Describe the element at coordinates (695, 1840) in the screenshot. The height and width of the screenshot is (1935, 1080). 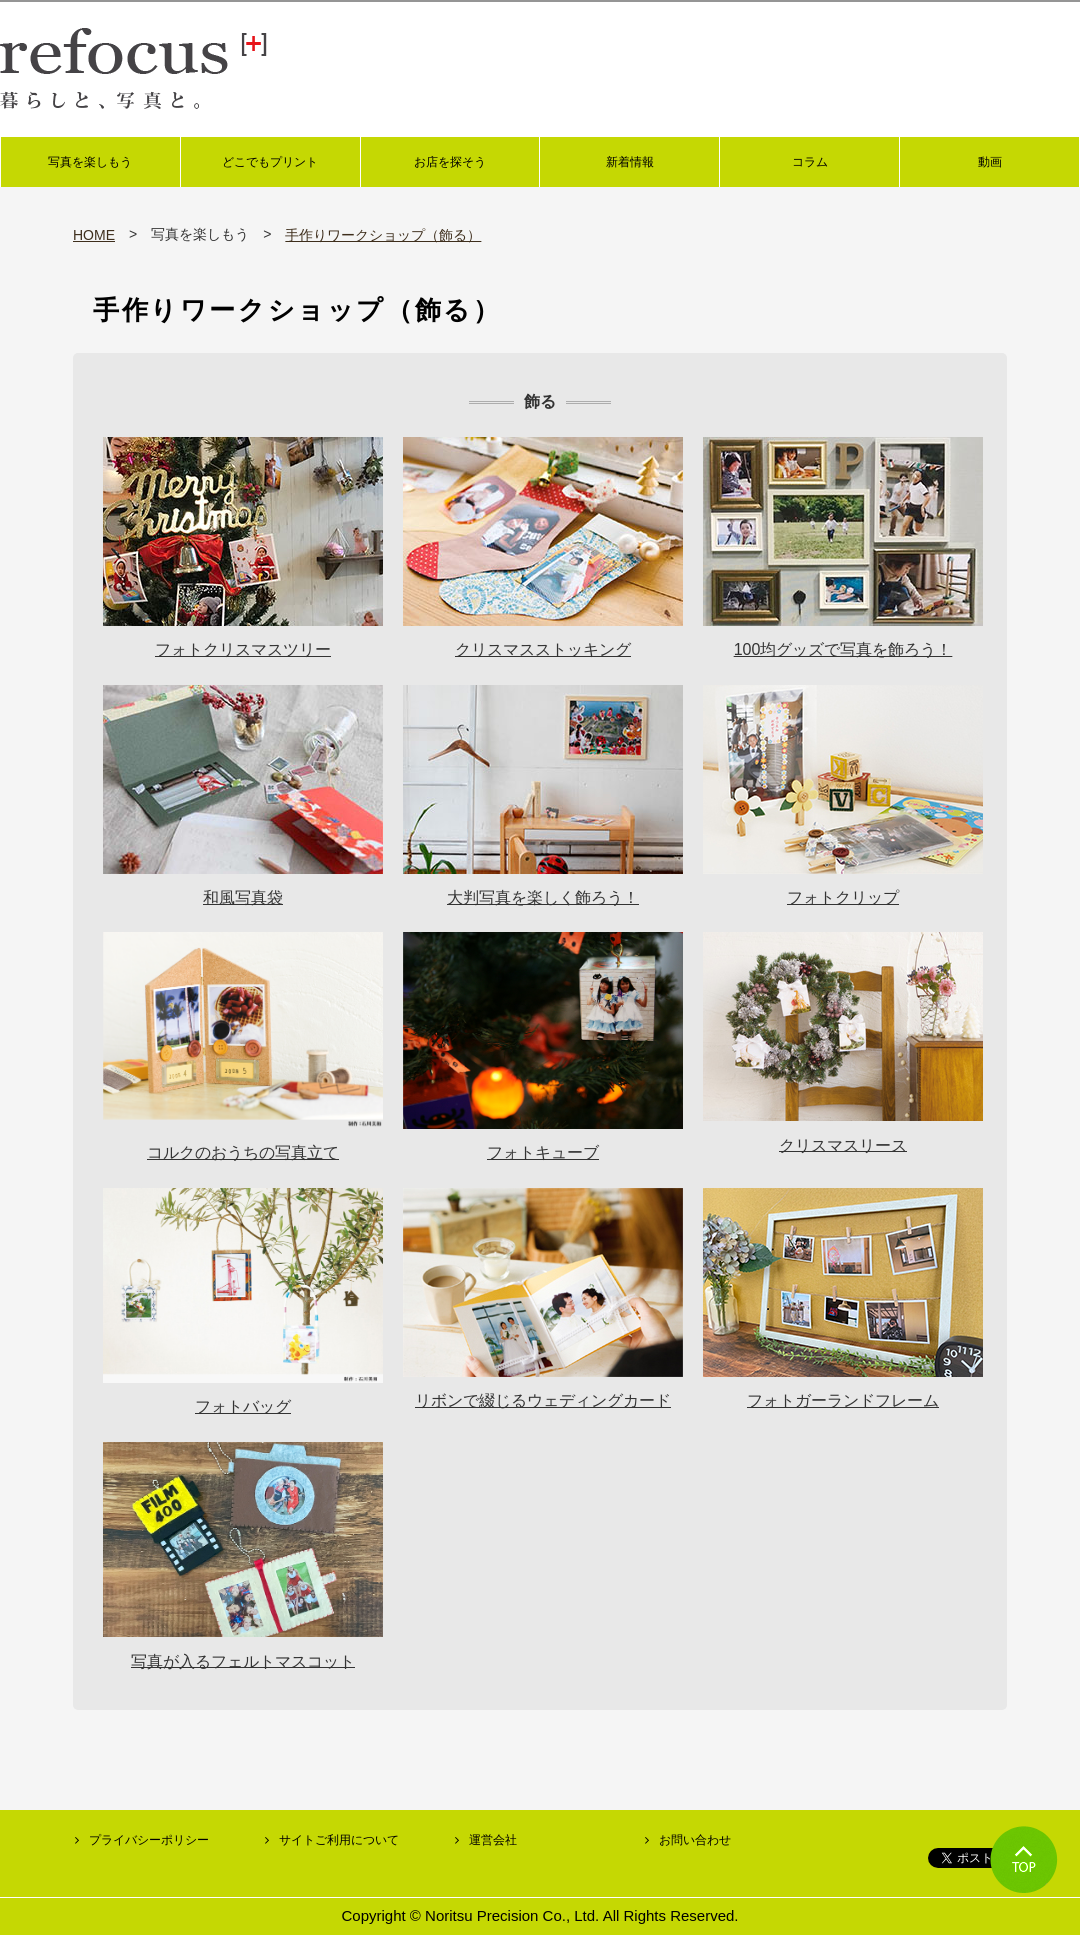
I see `お問い合わせ` at that location.